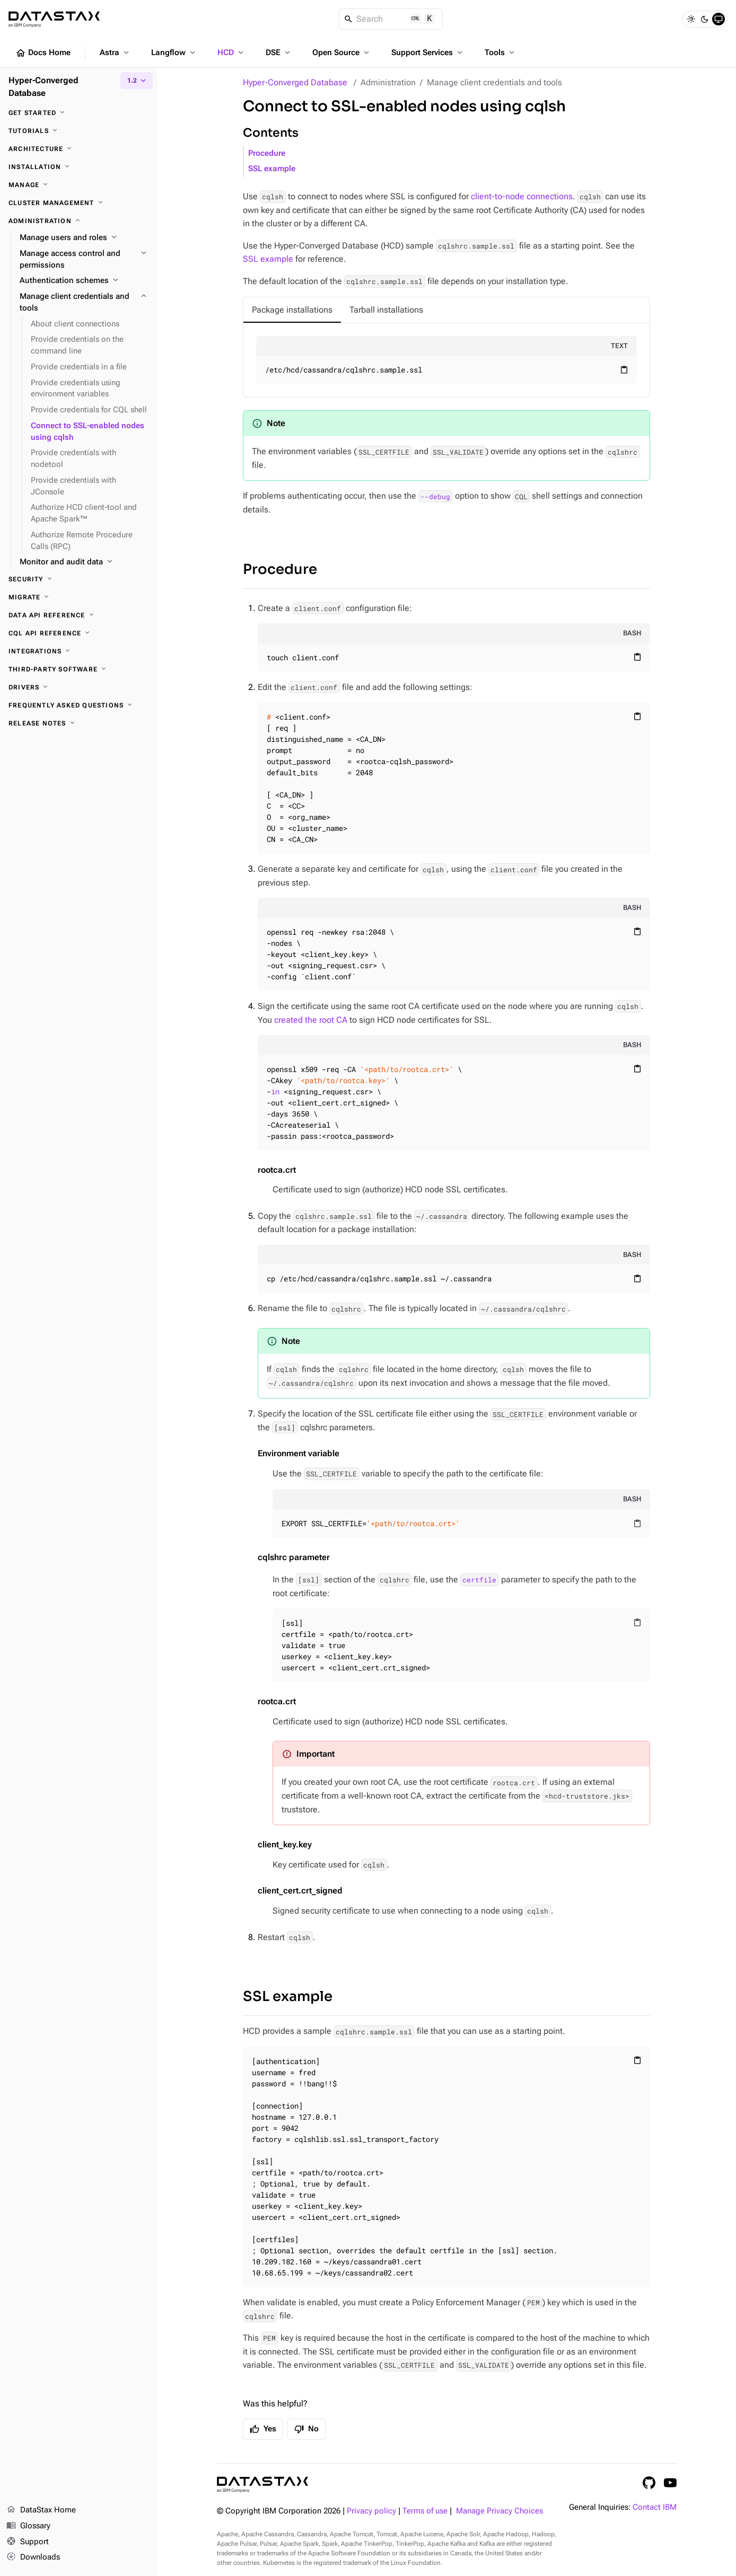 The width and height of the screenshot is (736, 2576). I want to click on [CQL API reference], so click(78, 633).